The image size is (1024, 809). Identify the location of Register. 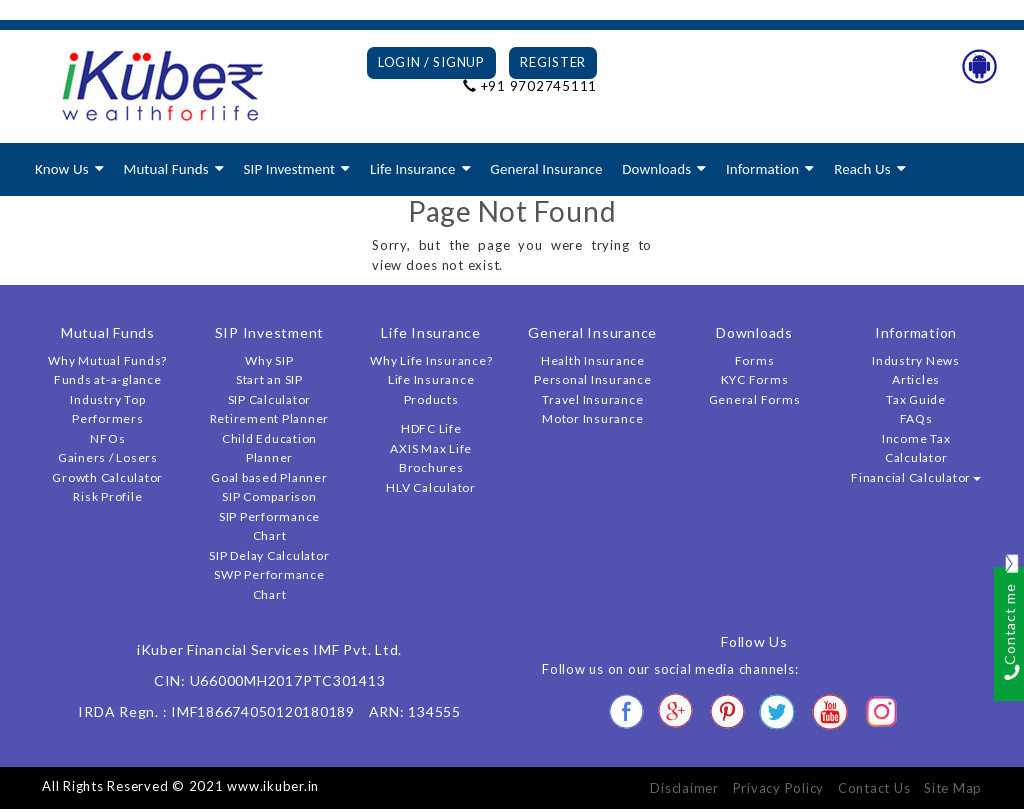
(553, 62).